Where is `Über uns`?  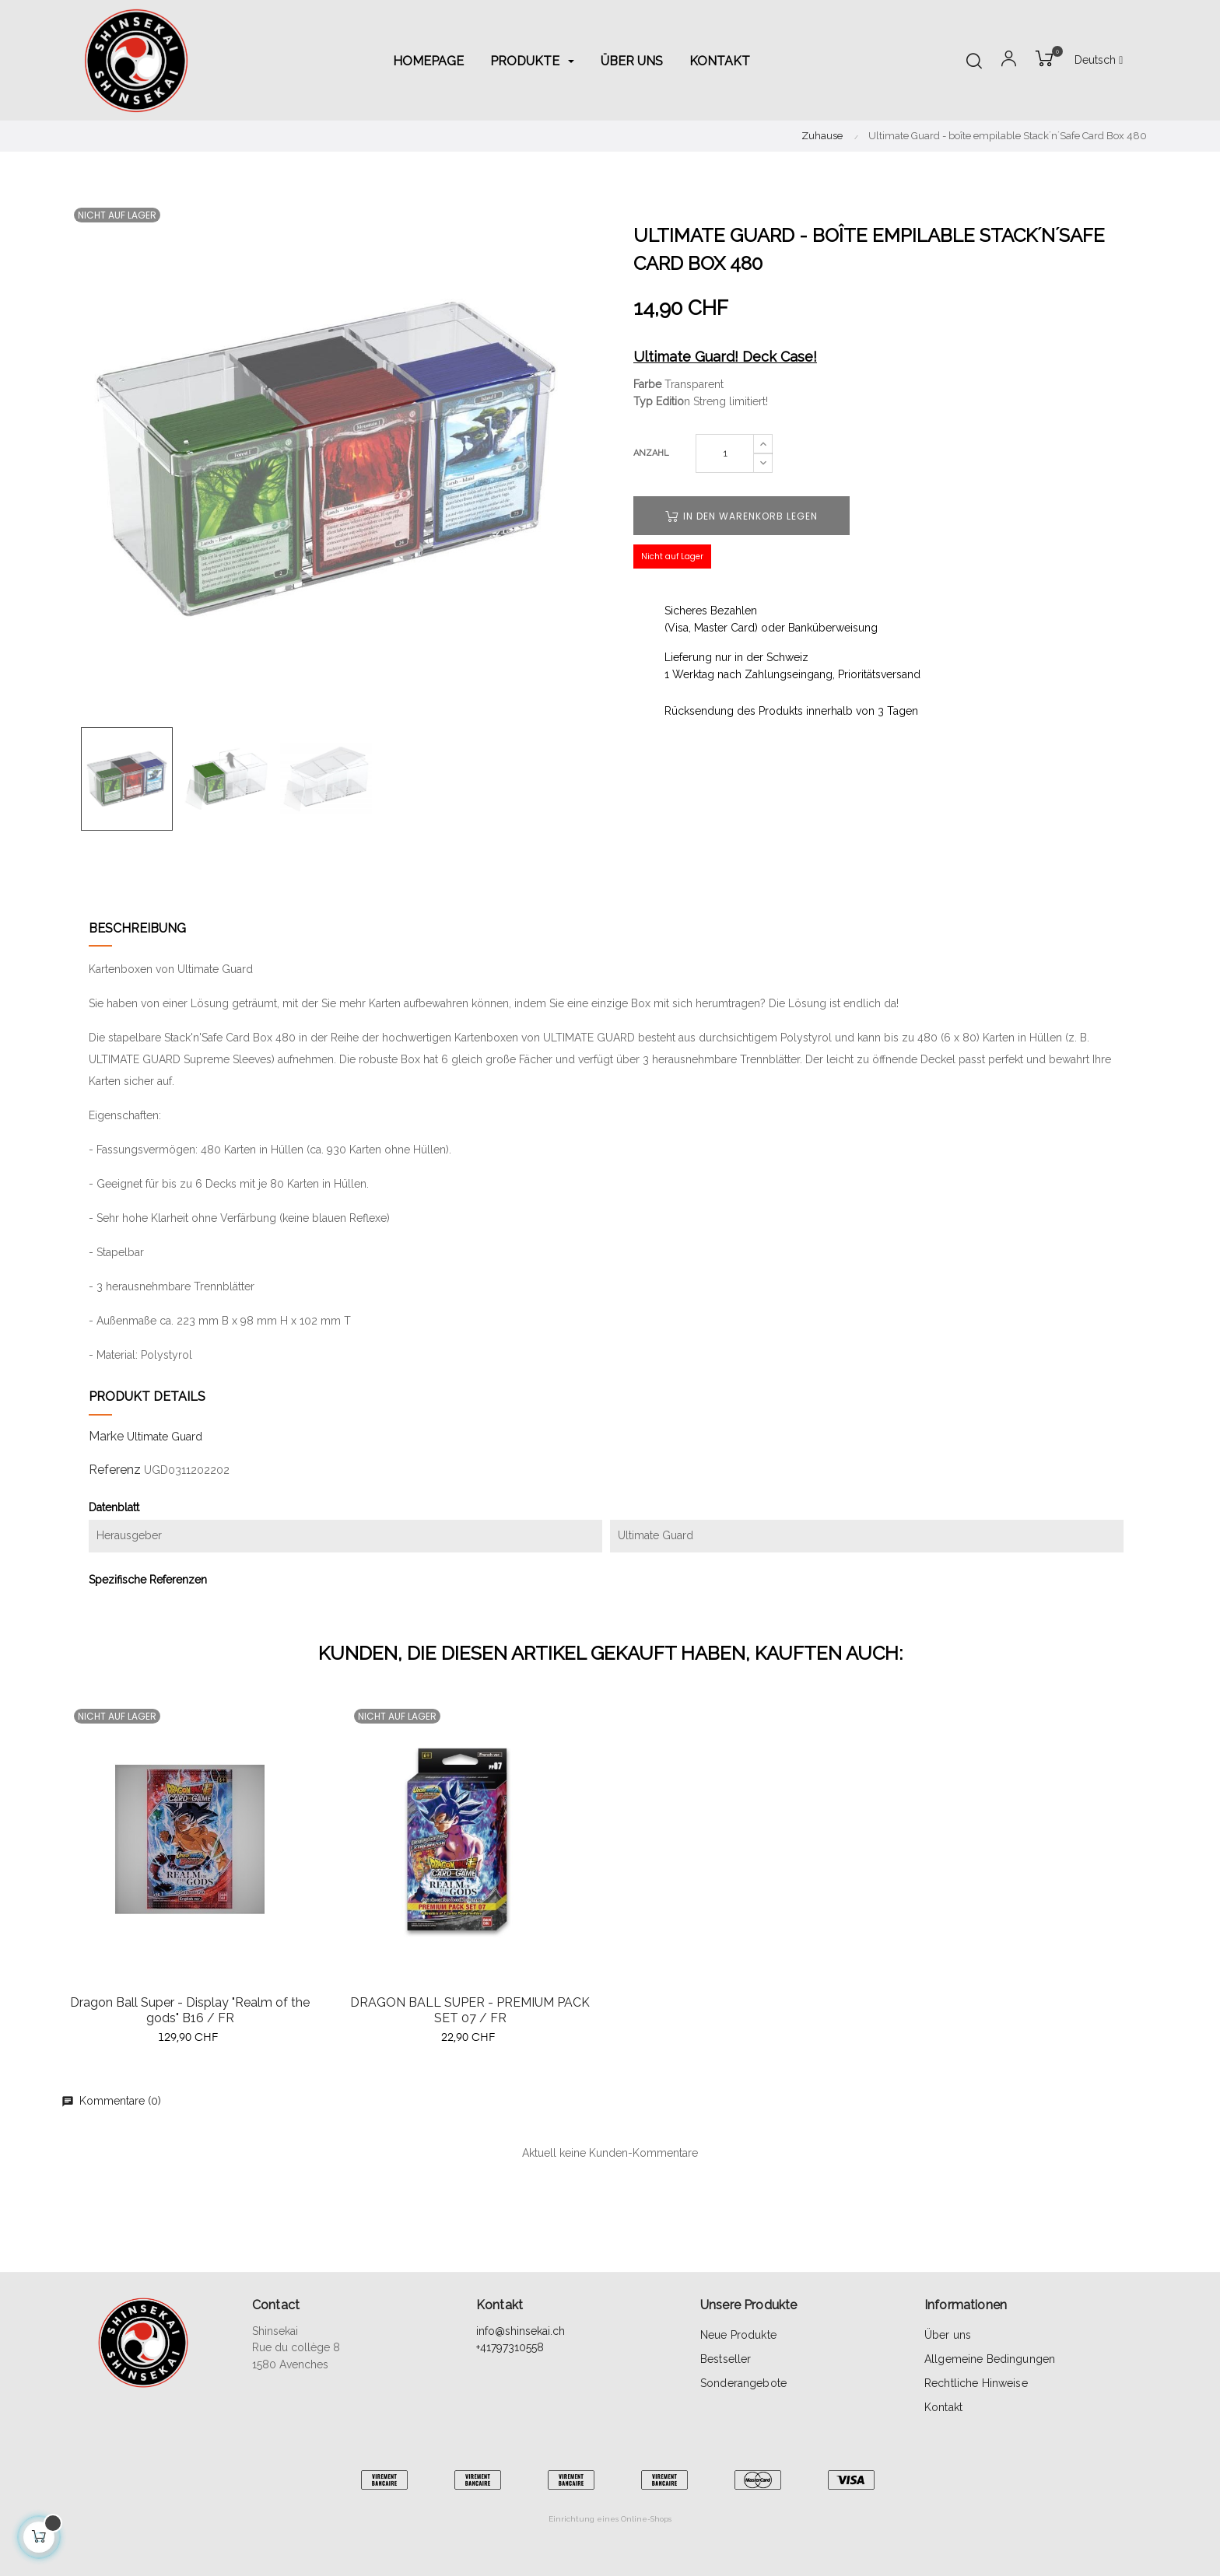
Über uns is located at coordinates (947, 2335).